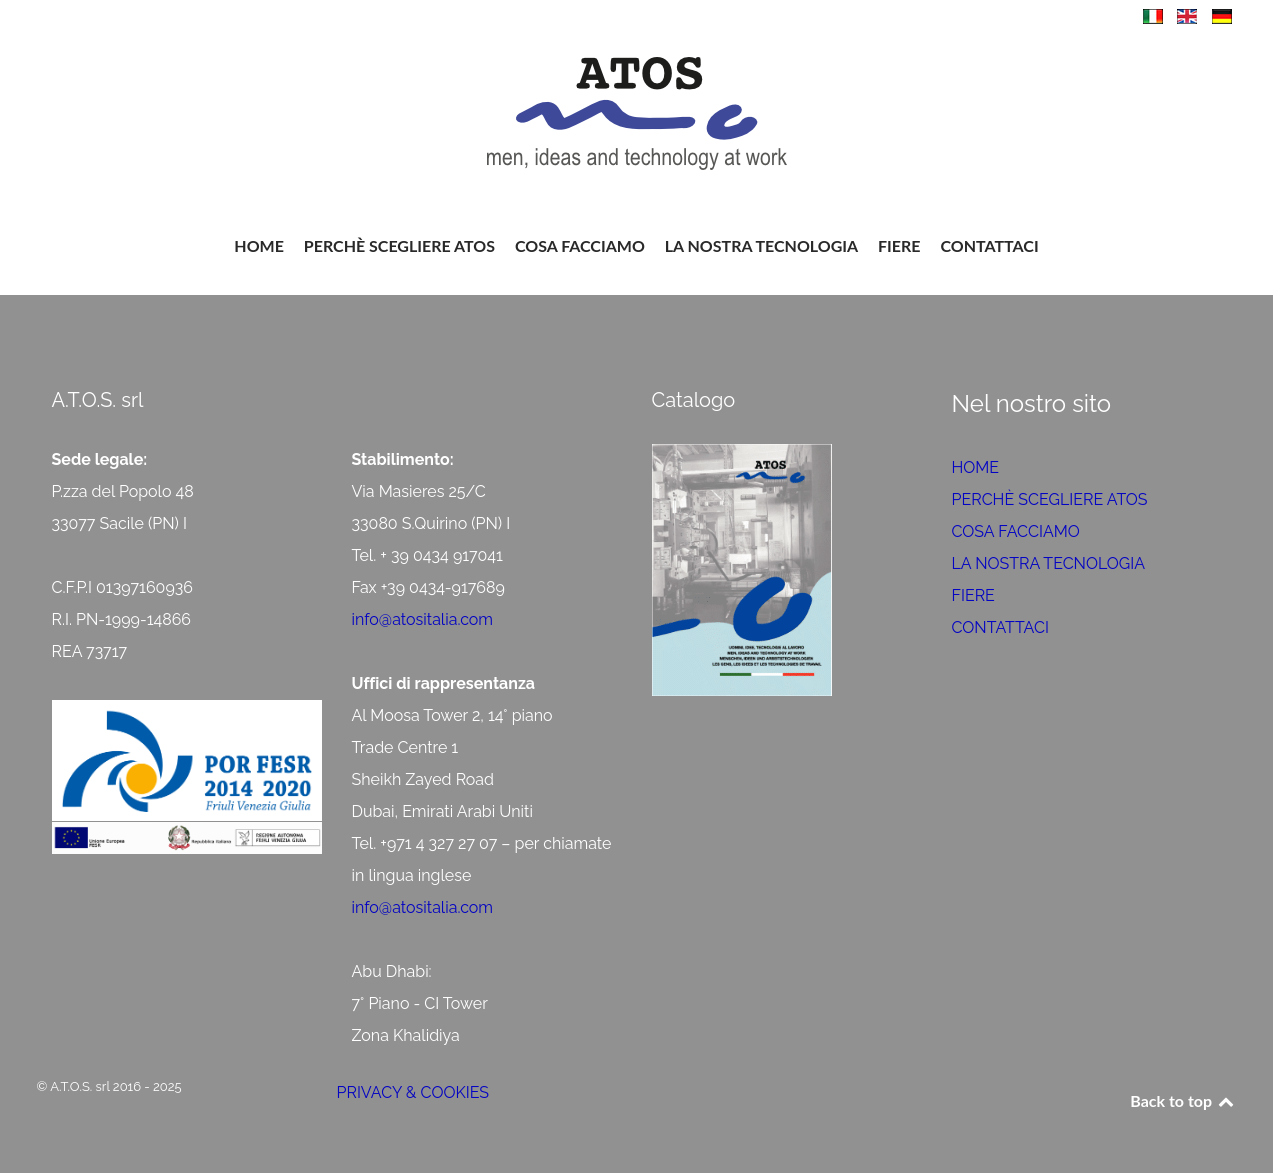 The image size is (1273, 1173). I want to click on CONTATTACI, so click(1000, 627).